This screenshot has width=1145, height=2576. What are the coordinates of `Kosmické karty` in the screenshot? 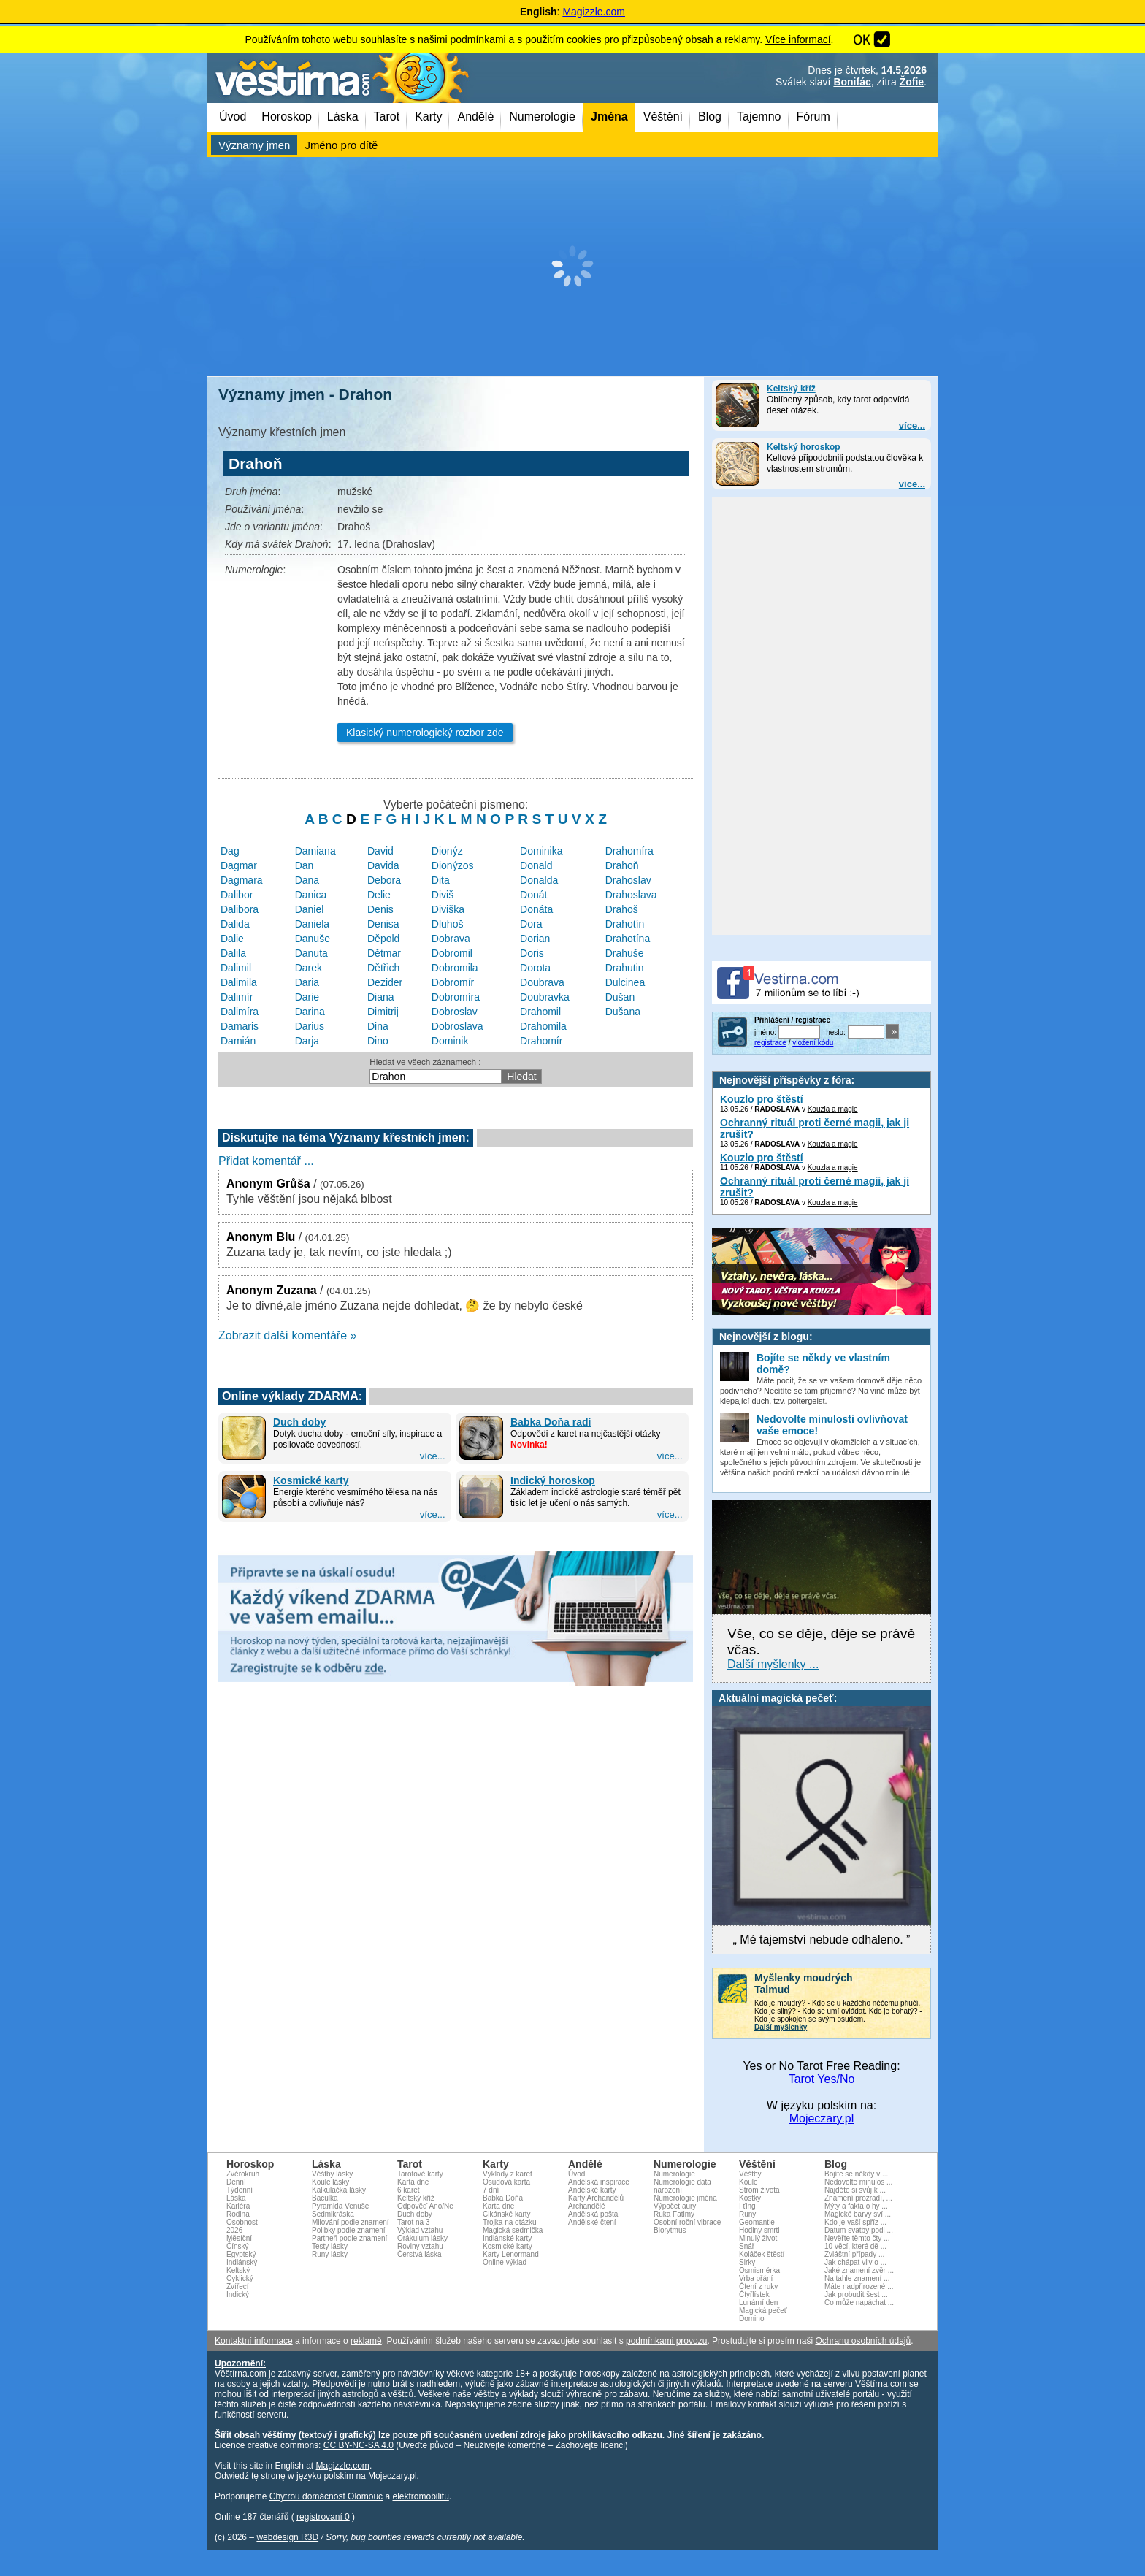 It's located at (311, 1480).